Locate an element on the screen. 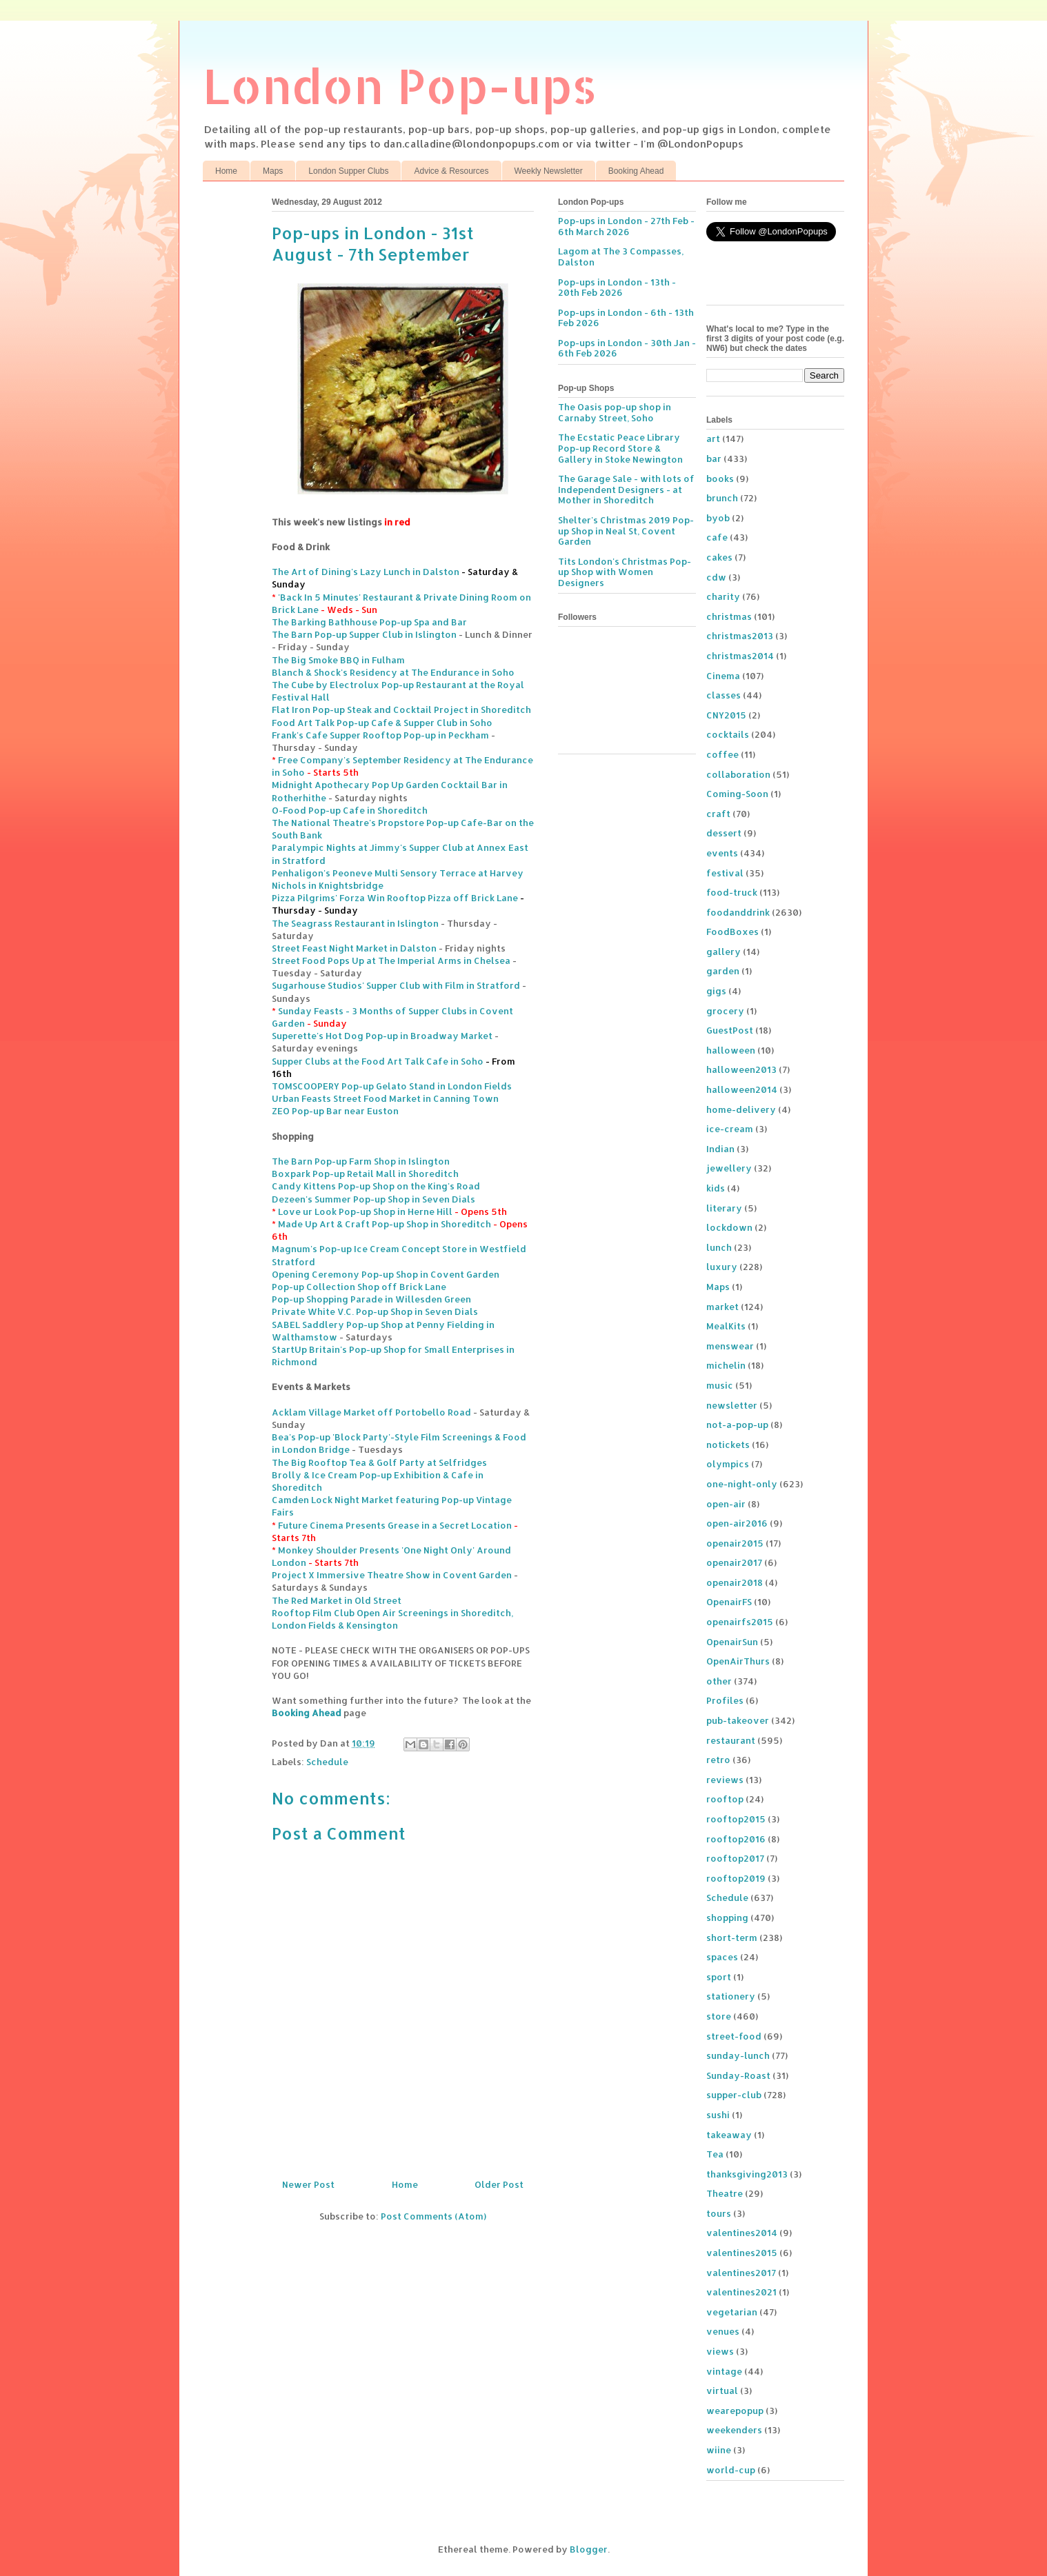 The height and width of the screenshot is (2576, 1047). Sugarhouse Studios' Supper Club with Film in Stratford is located at coordinates (396, 985).